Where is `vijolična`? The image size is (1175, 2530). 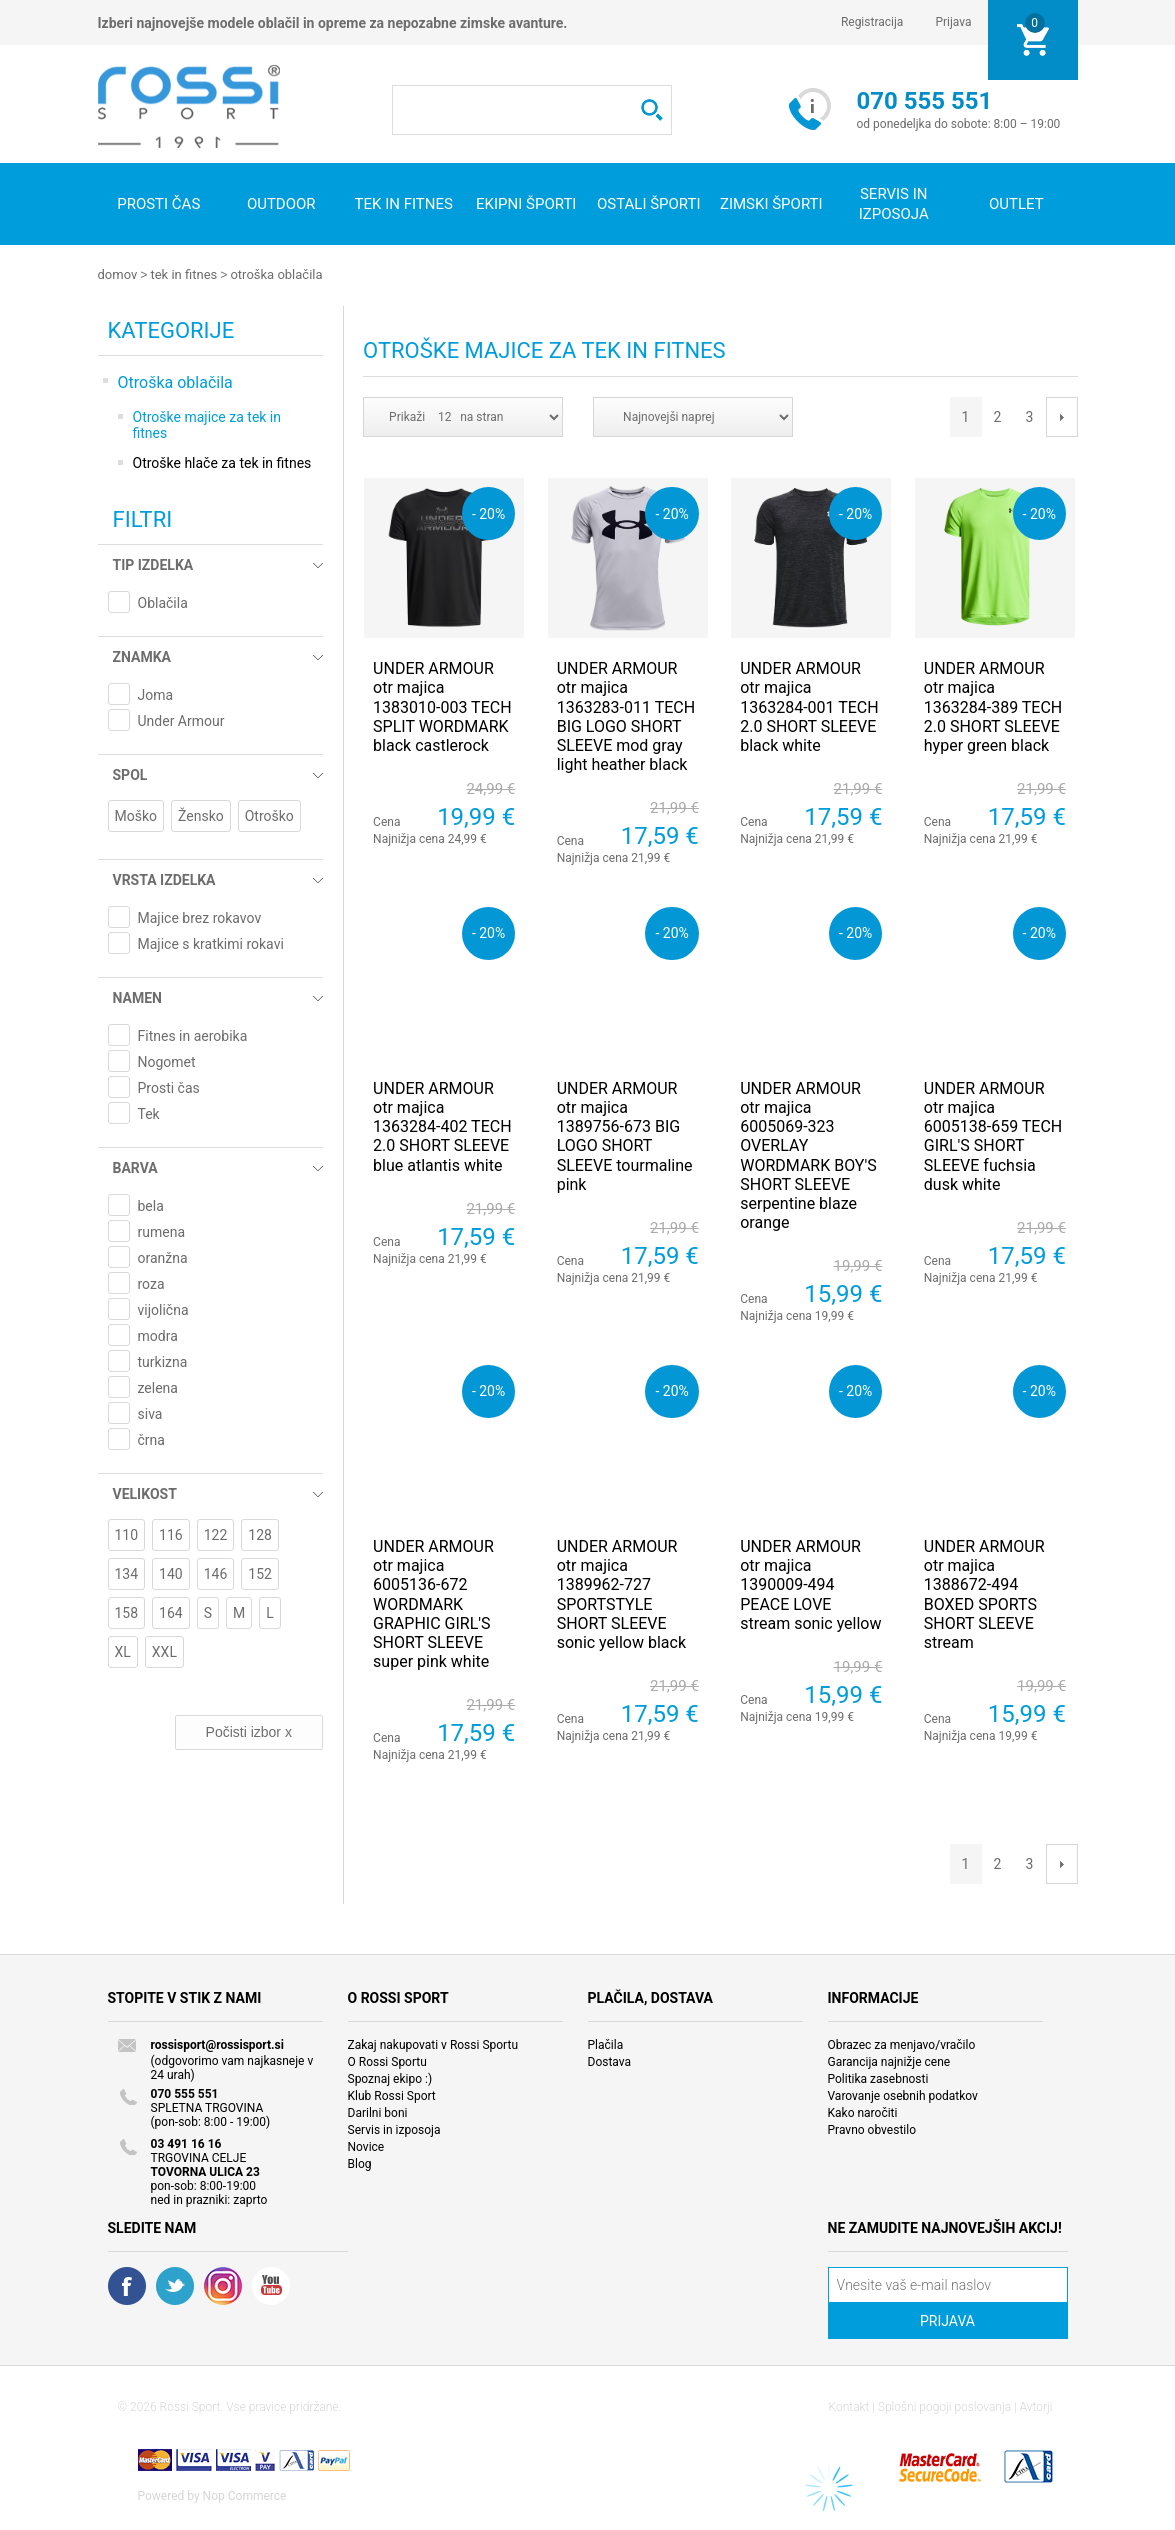 vijolična is located at coordinates (163, 1309).